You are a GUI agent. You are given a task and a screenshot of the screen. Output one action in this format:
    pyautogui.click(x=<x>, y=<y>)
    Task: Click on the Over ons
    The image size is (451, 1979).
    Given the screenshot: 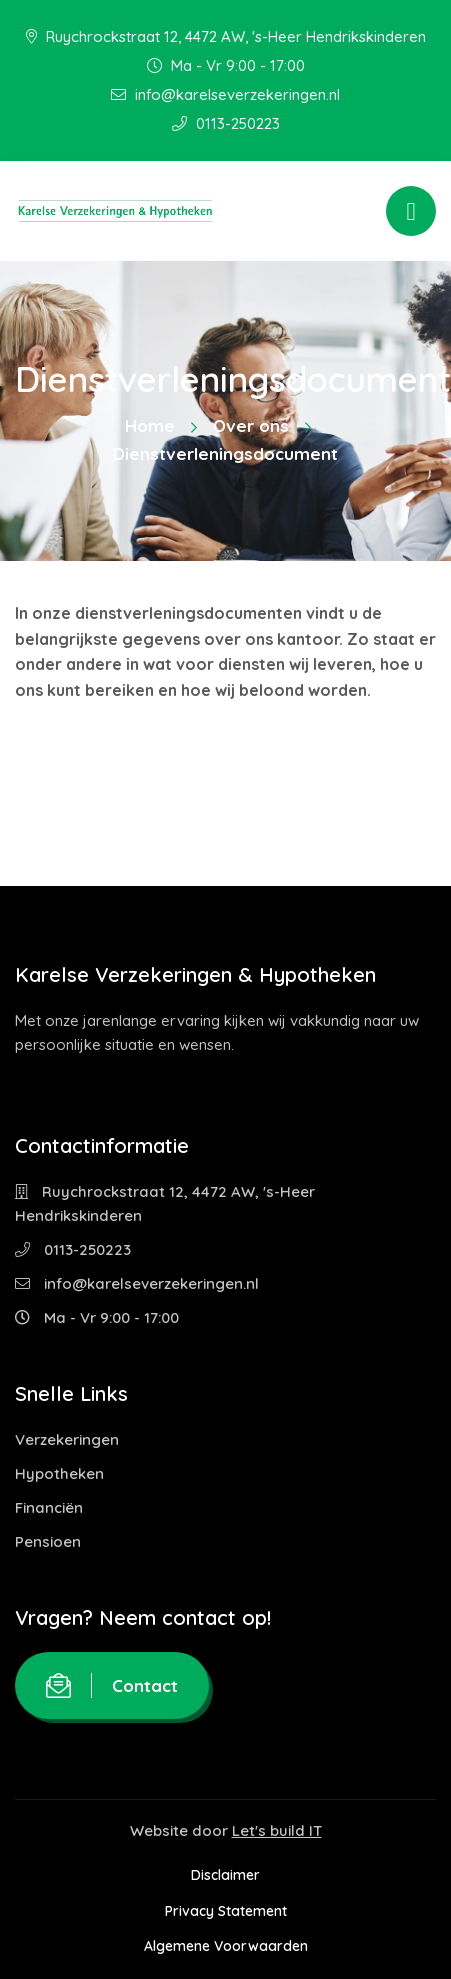 What is the action you would take?
    pyautogui.click(x=251, y=425)
    